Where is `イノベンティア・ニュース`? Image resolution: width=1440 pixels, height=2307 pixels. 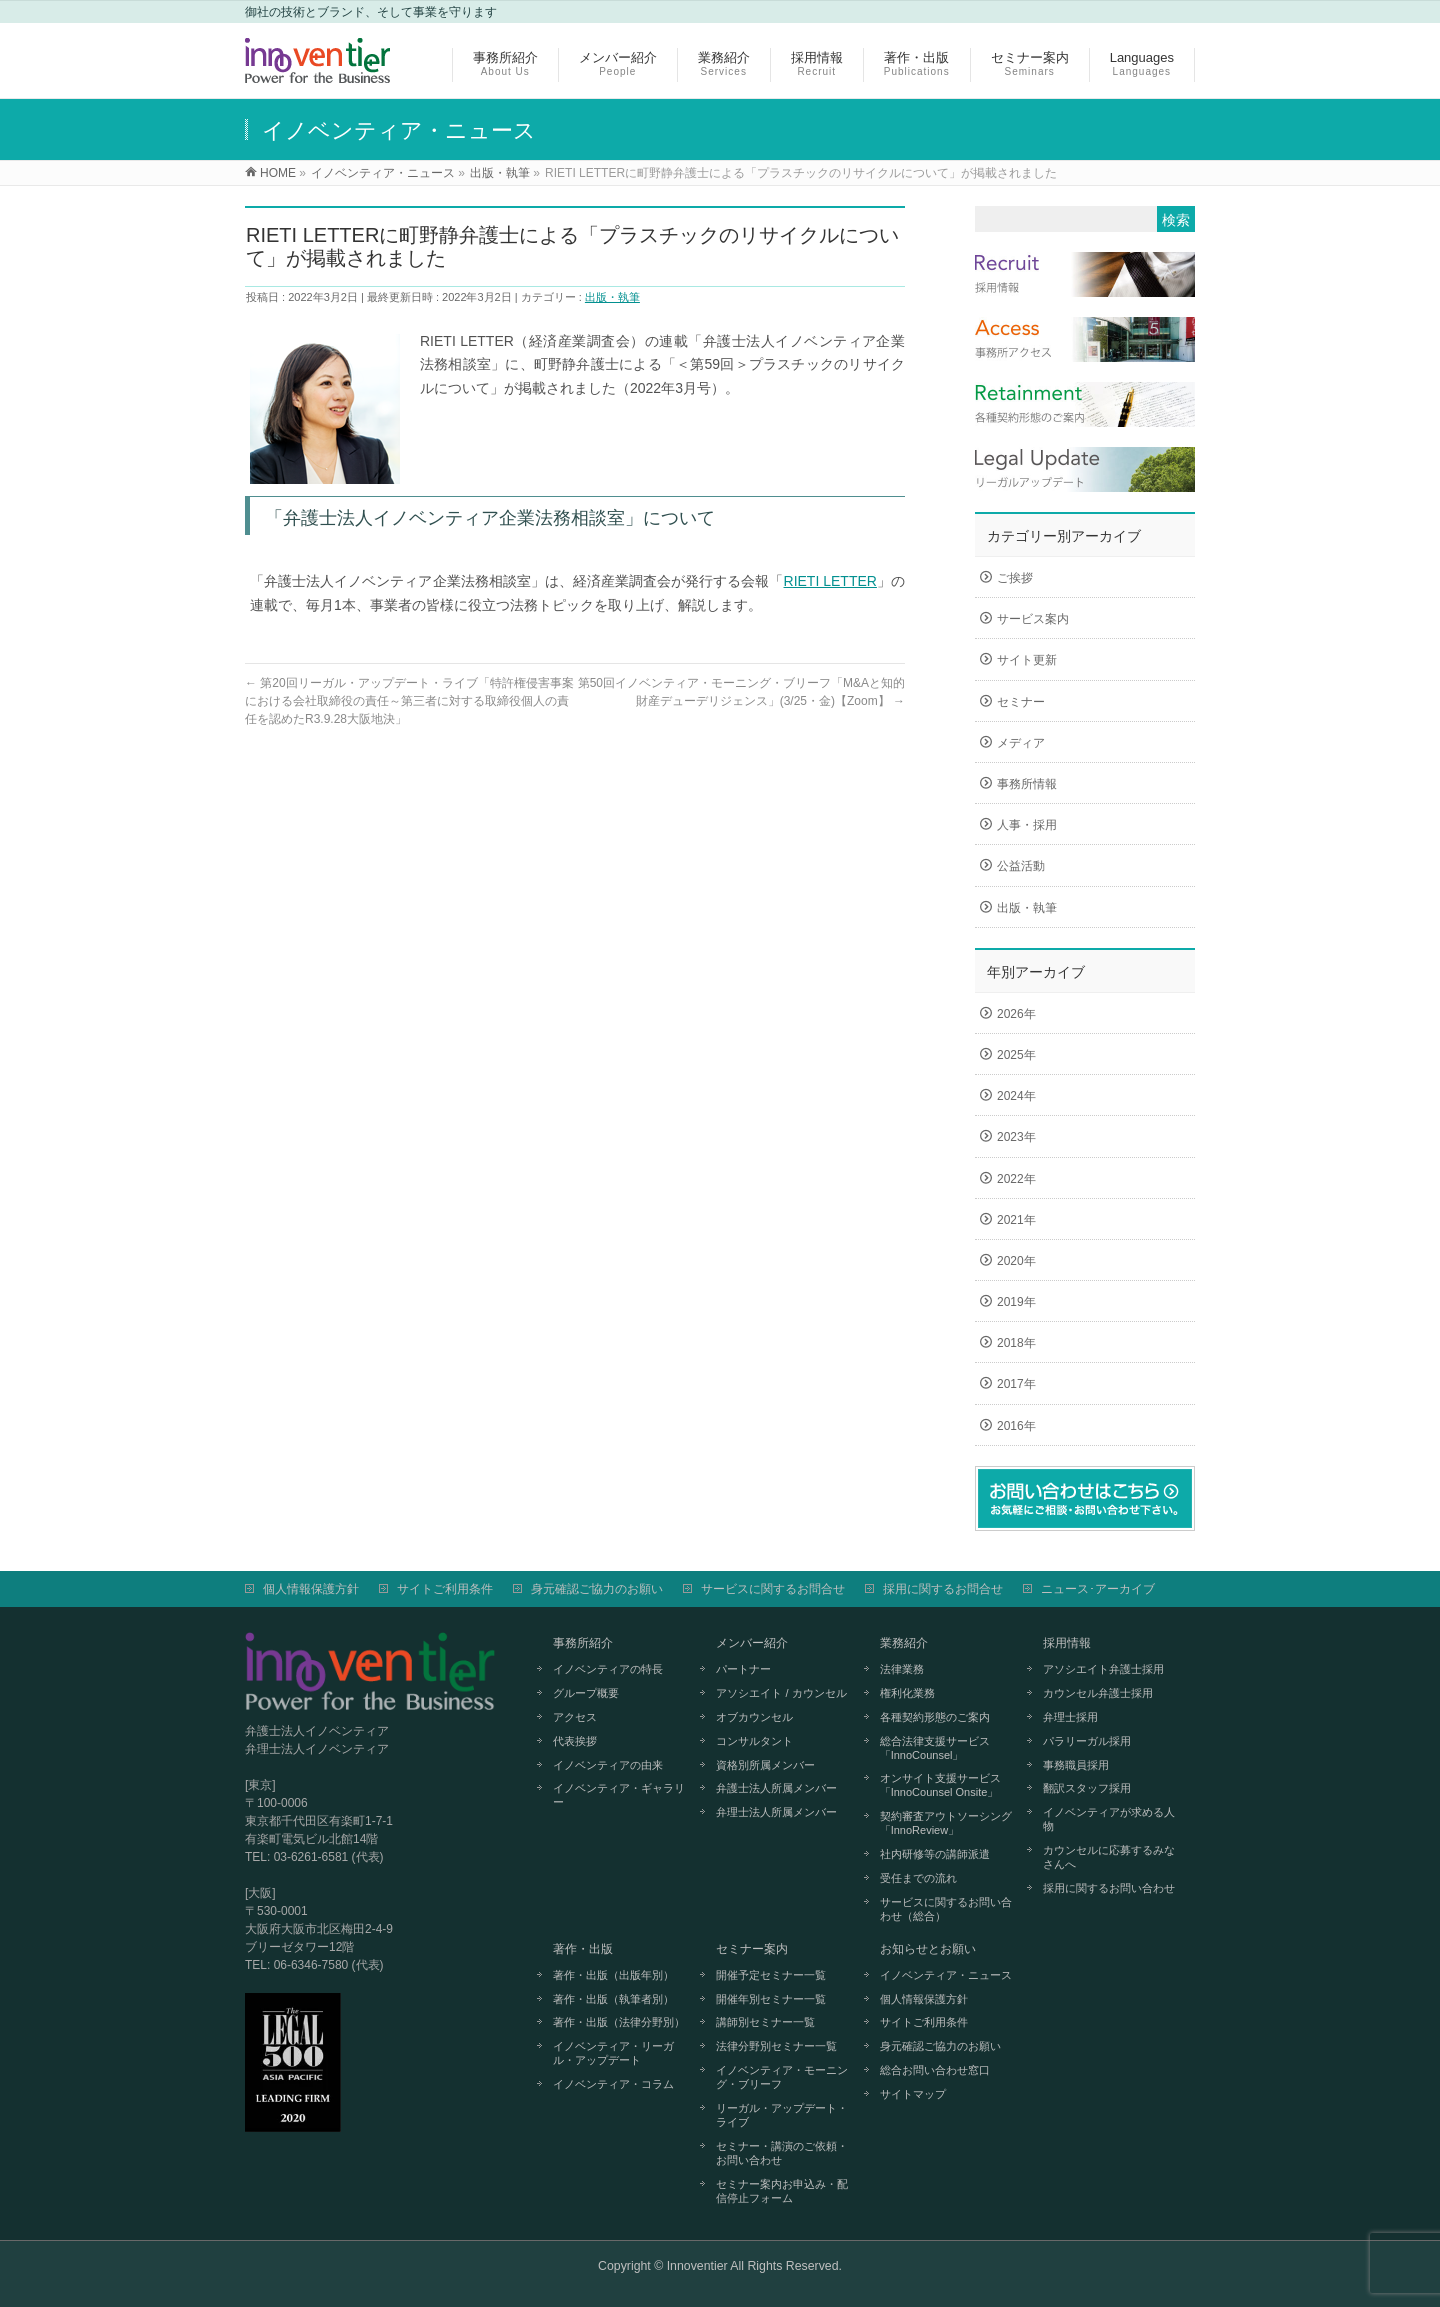 イノベンティア・ニュース is located at coordinates (946, 1975).